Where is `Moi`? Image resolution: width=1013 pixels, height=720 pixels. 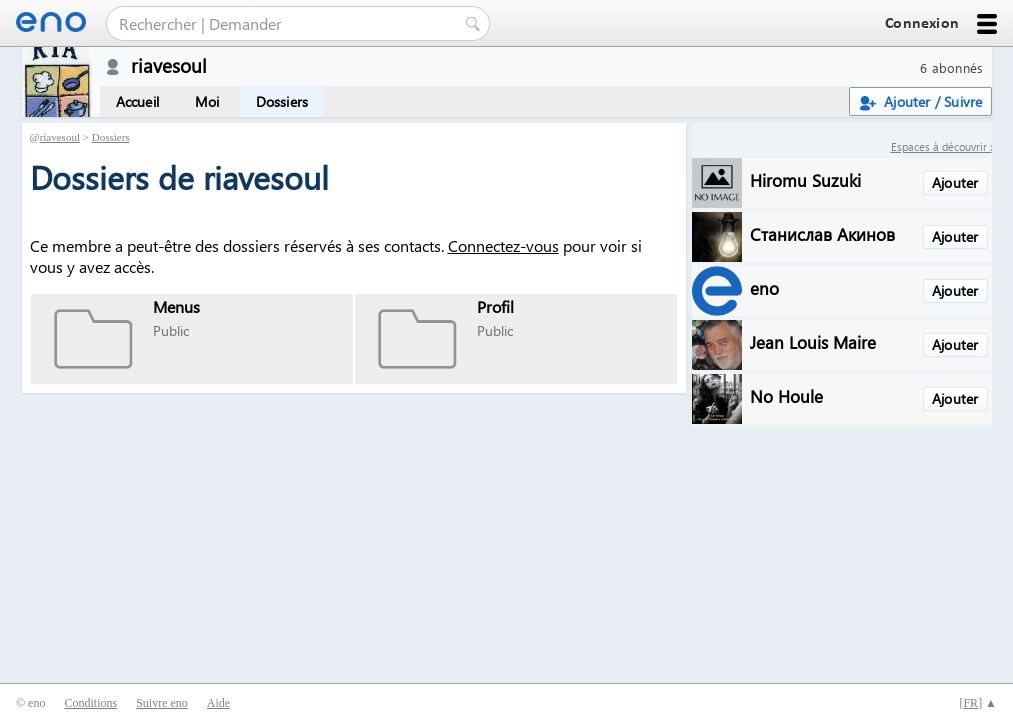
Moi is located at coordinates (207, 101).